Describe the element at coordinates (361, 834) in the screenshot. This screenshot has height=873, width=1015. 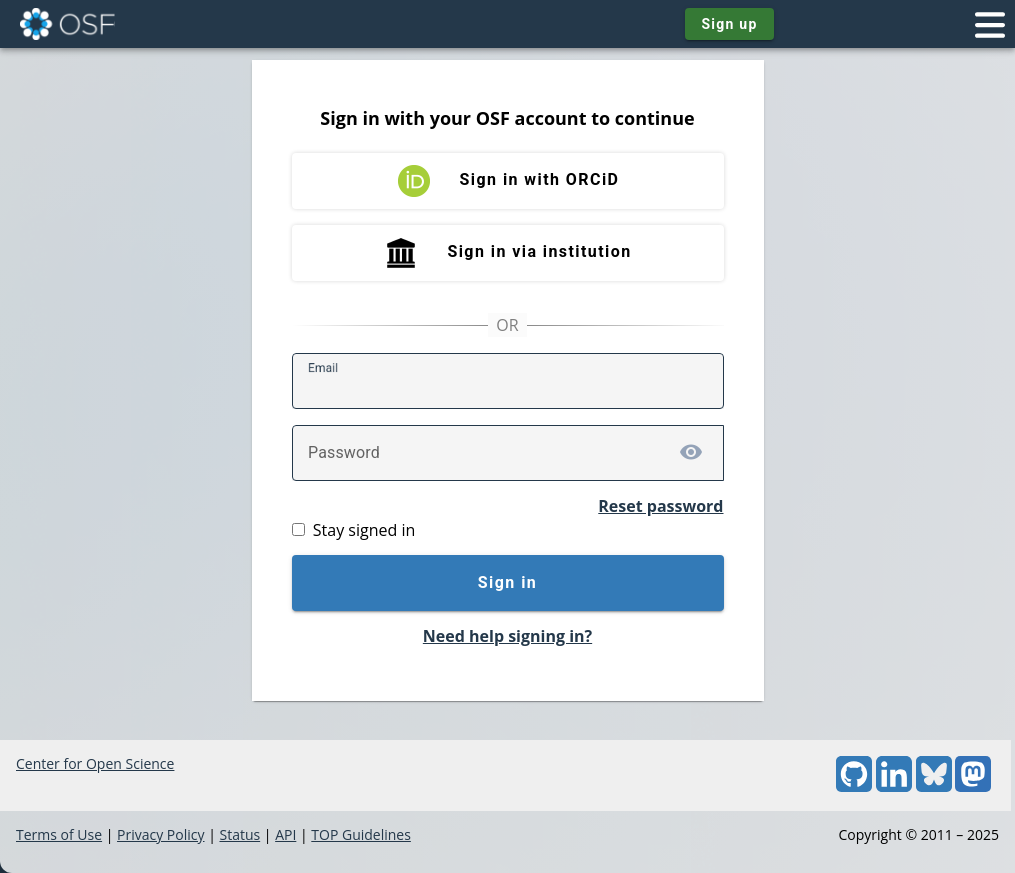
I see `TOP Guidelines` at that location.